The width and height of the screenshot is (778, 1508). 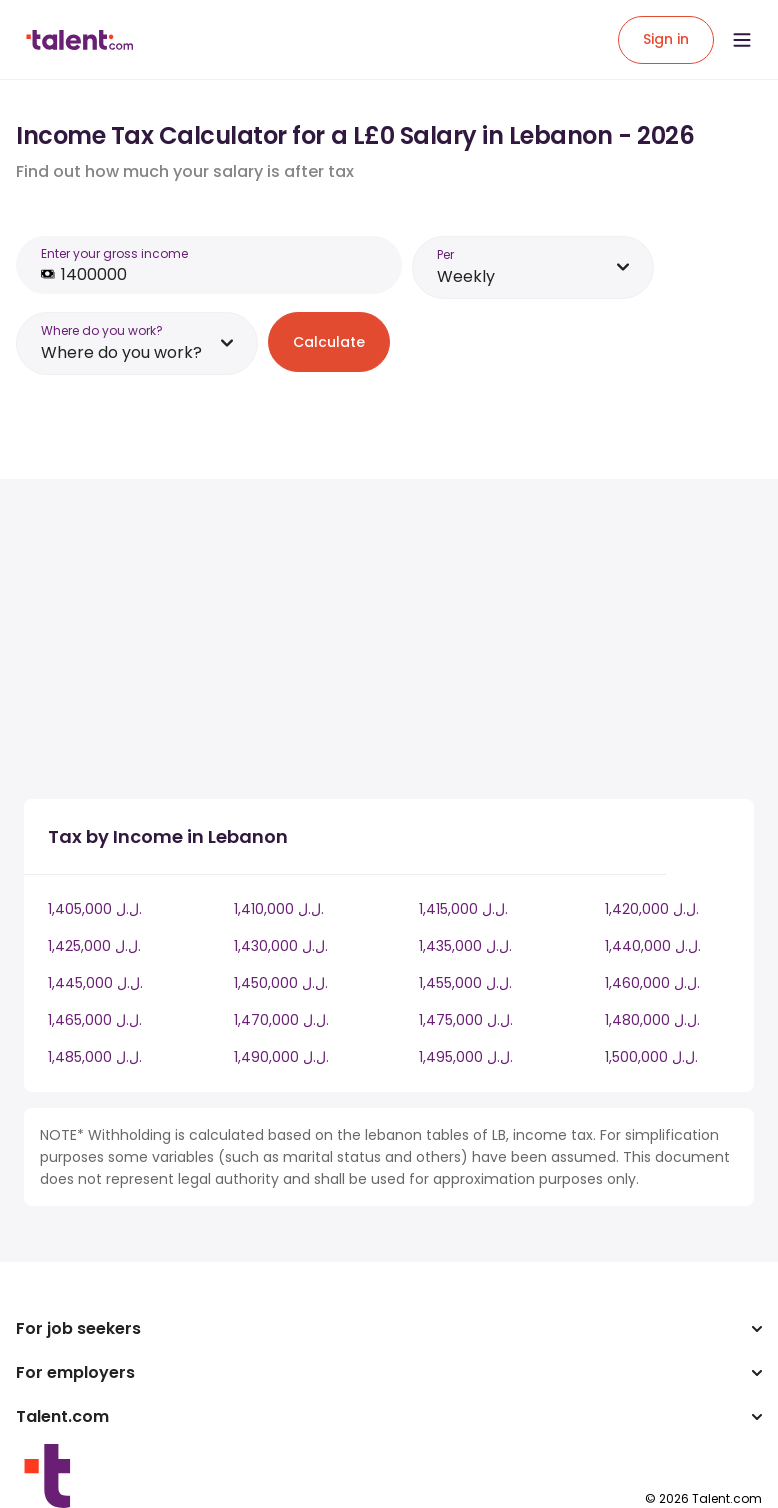 What do you see at coordinates (95, 983) in the screenshot?
I see `1,445,000 ل.ل.‎` at bounding box center [95, 983].